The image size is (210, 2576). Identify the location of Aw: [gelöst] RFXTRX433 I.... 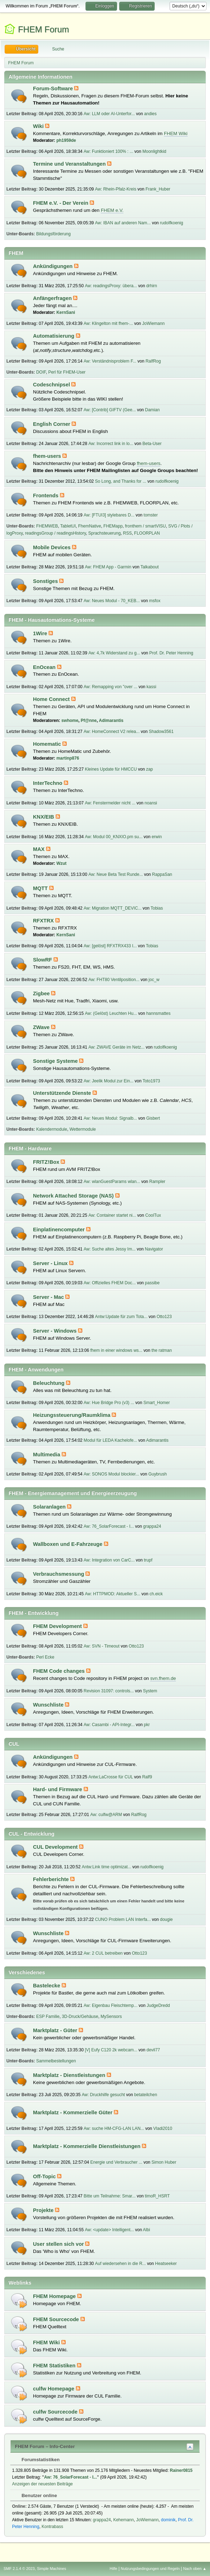
(110, 945).